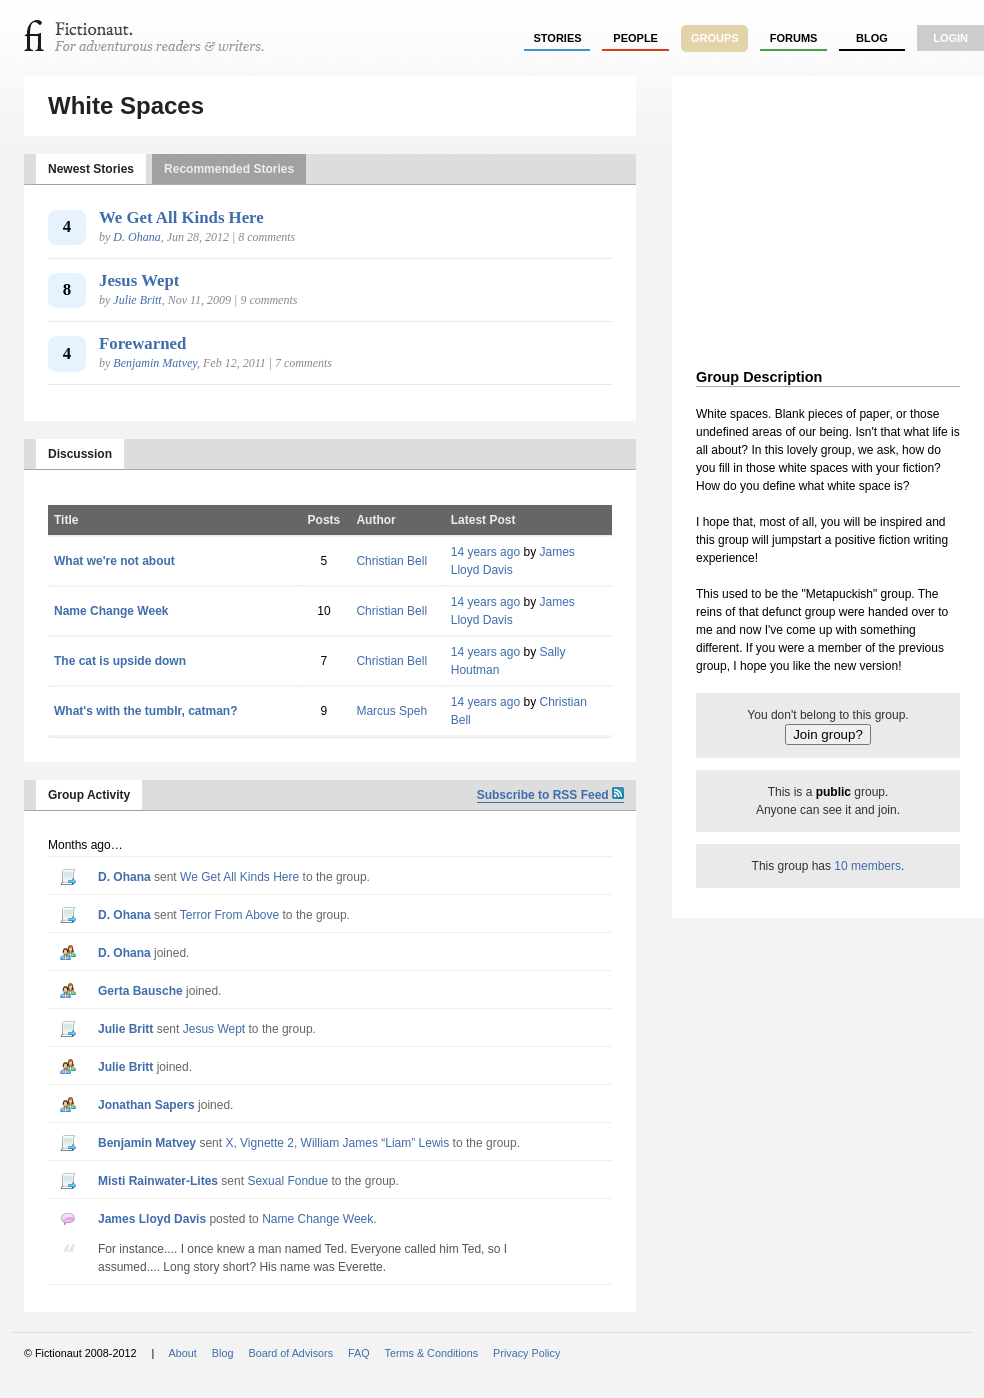  What do you see at coordinates (337, 1143) in the screenshot?
I see `X, Vignette 2, William James “Liam” Lewis` at bounding box center [337, 1143].